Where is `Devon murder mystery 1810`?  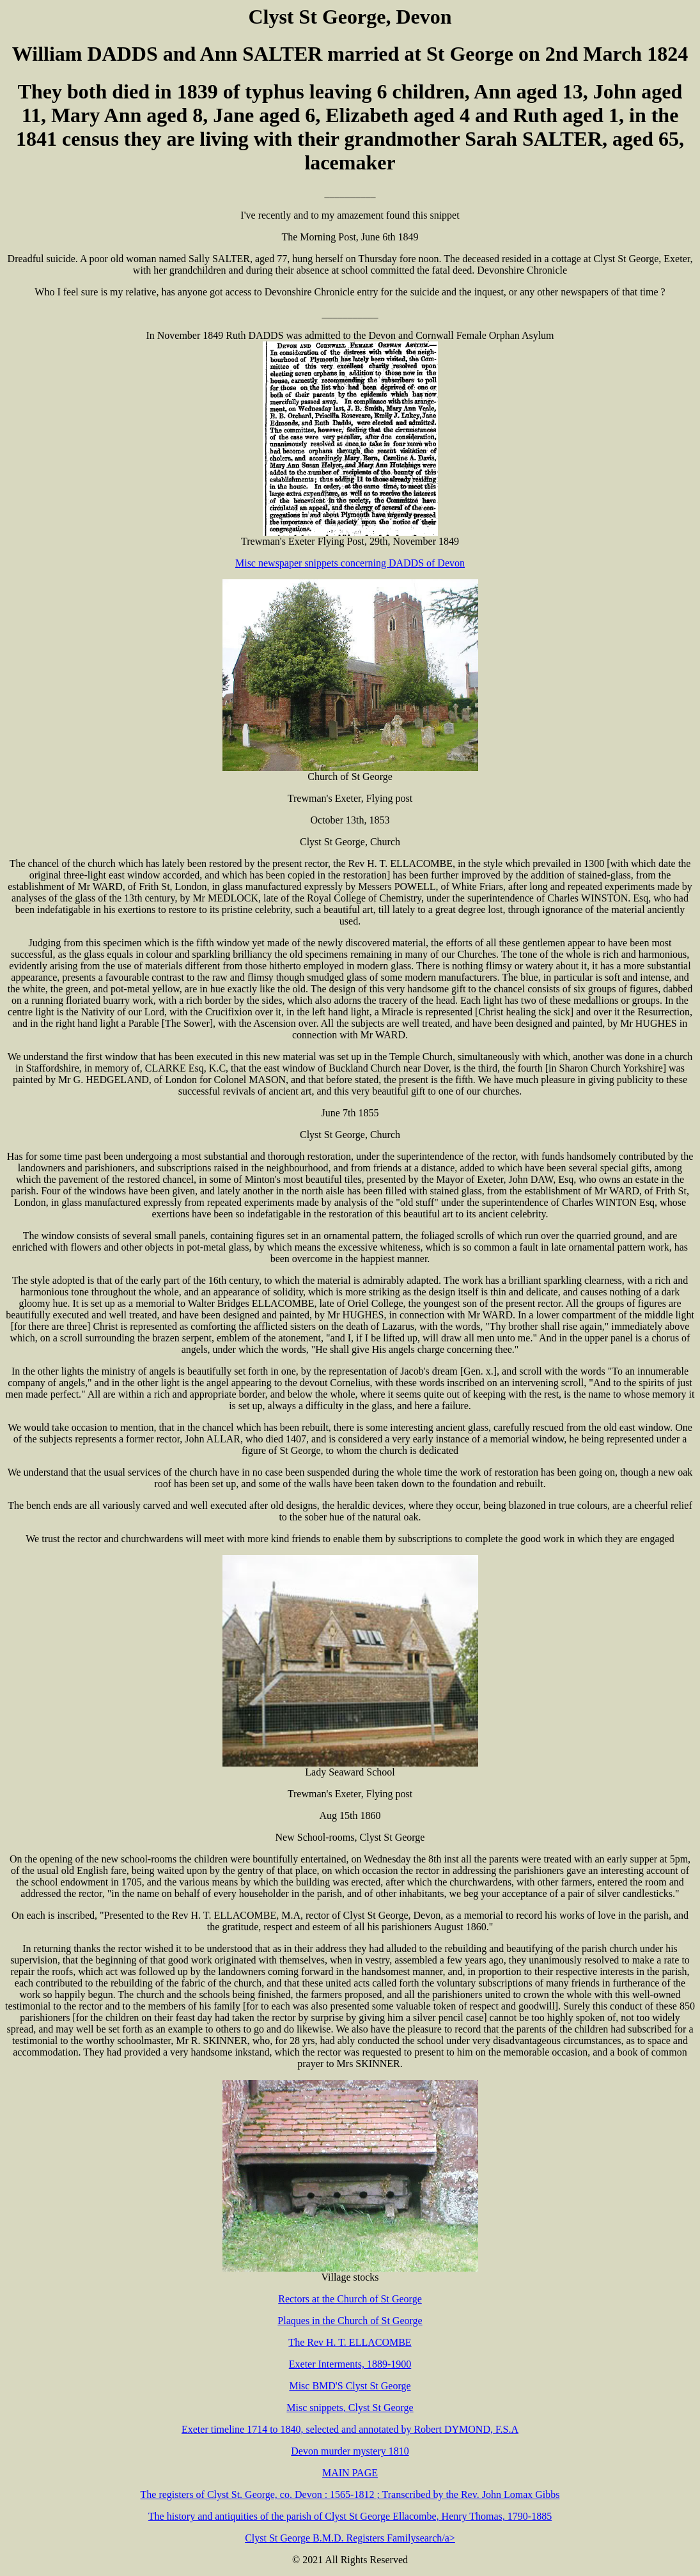
Devon murder mystery 1810 is located at coordinates (349, 2451).